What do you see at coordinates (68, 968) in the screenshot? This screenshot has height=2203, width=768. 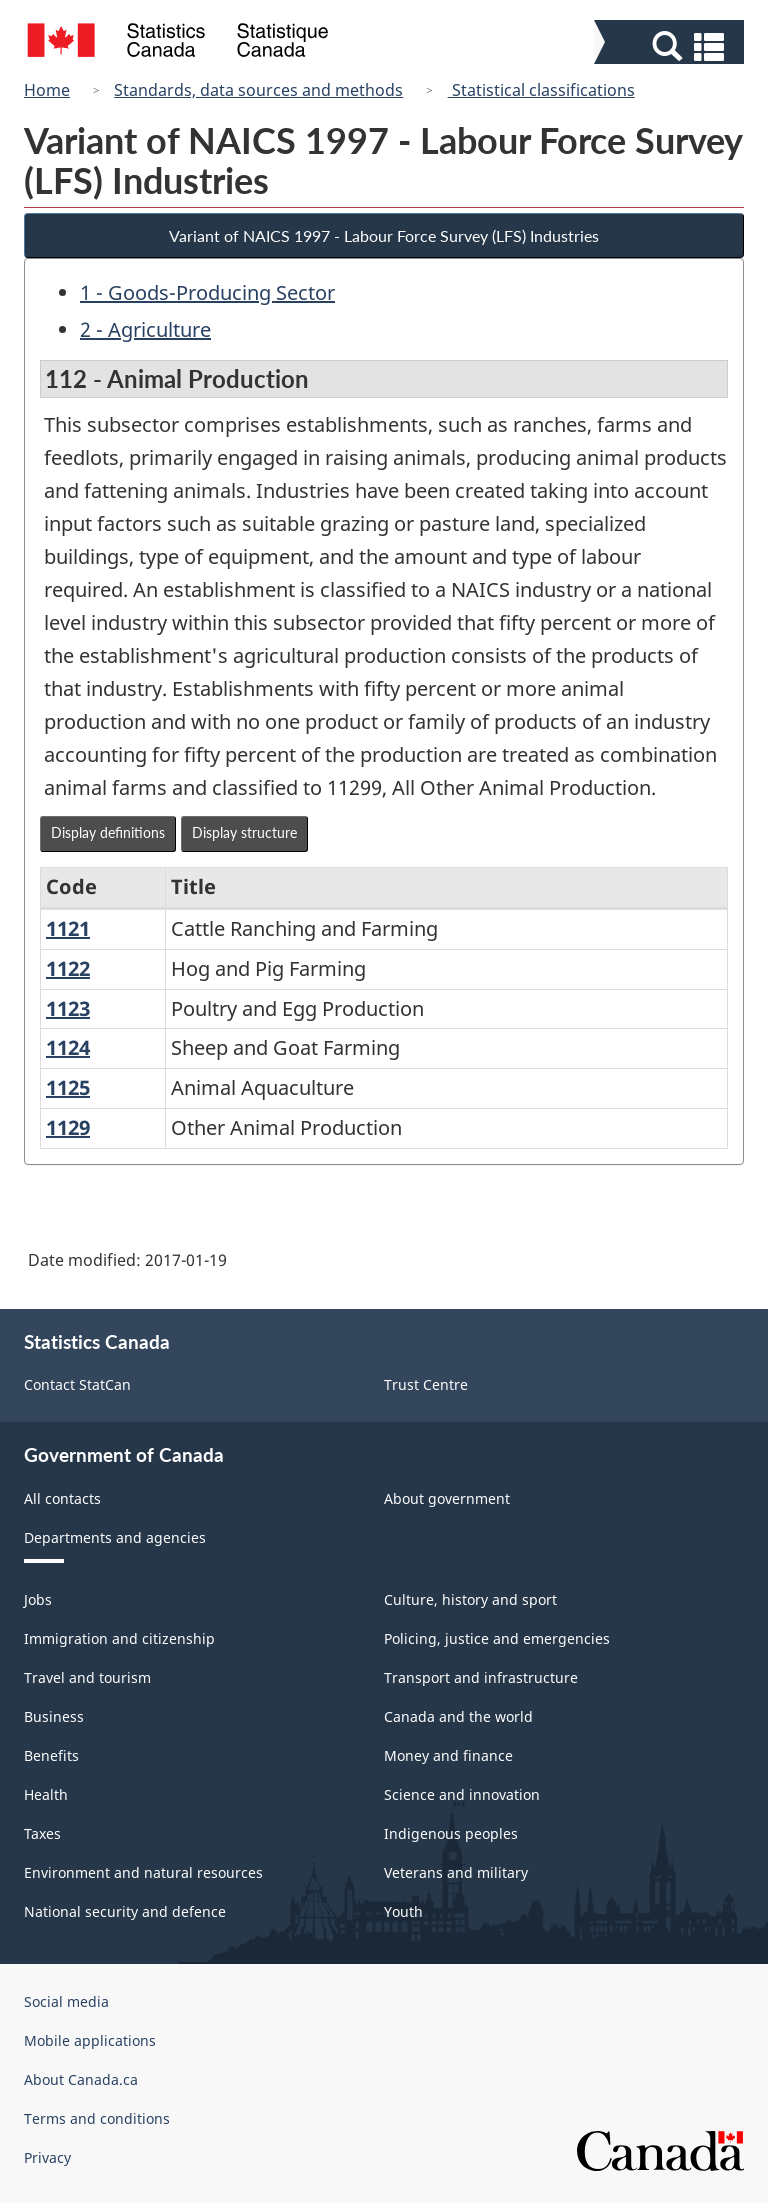 I see `1122` at bounding box center [68, 968].